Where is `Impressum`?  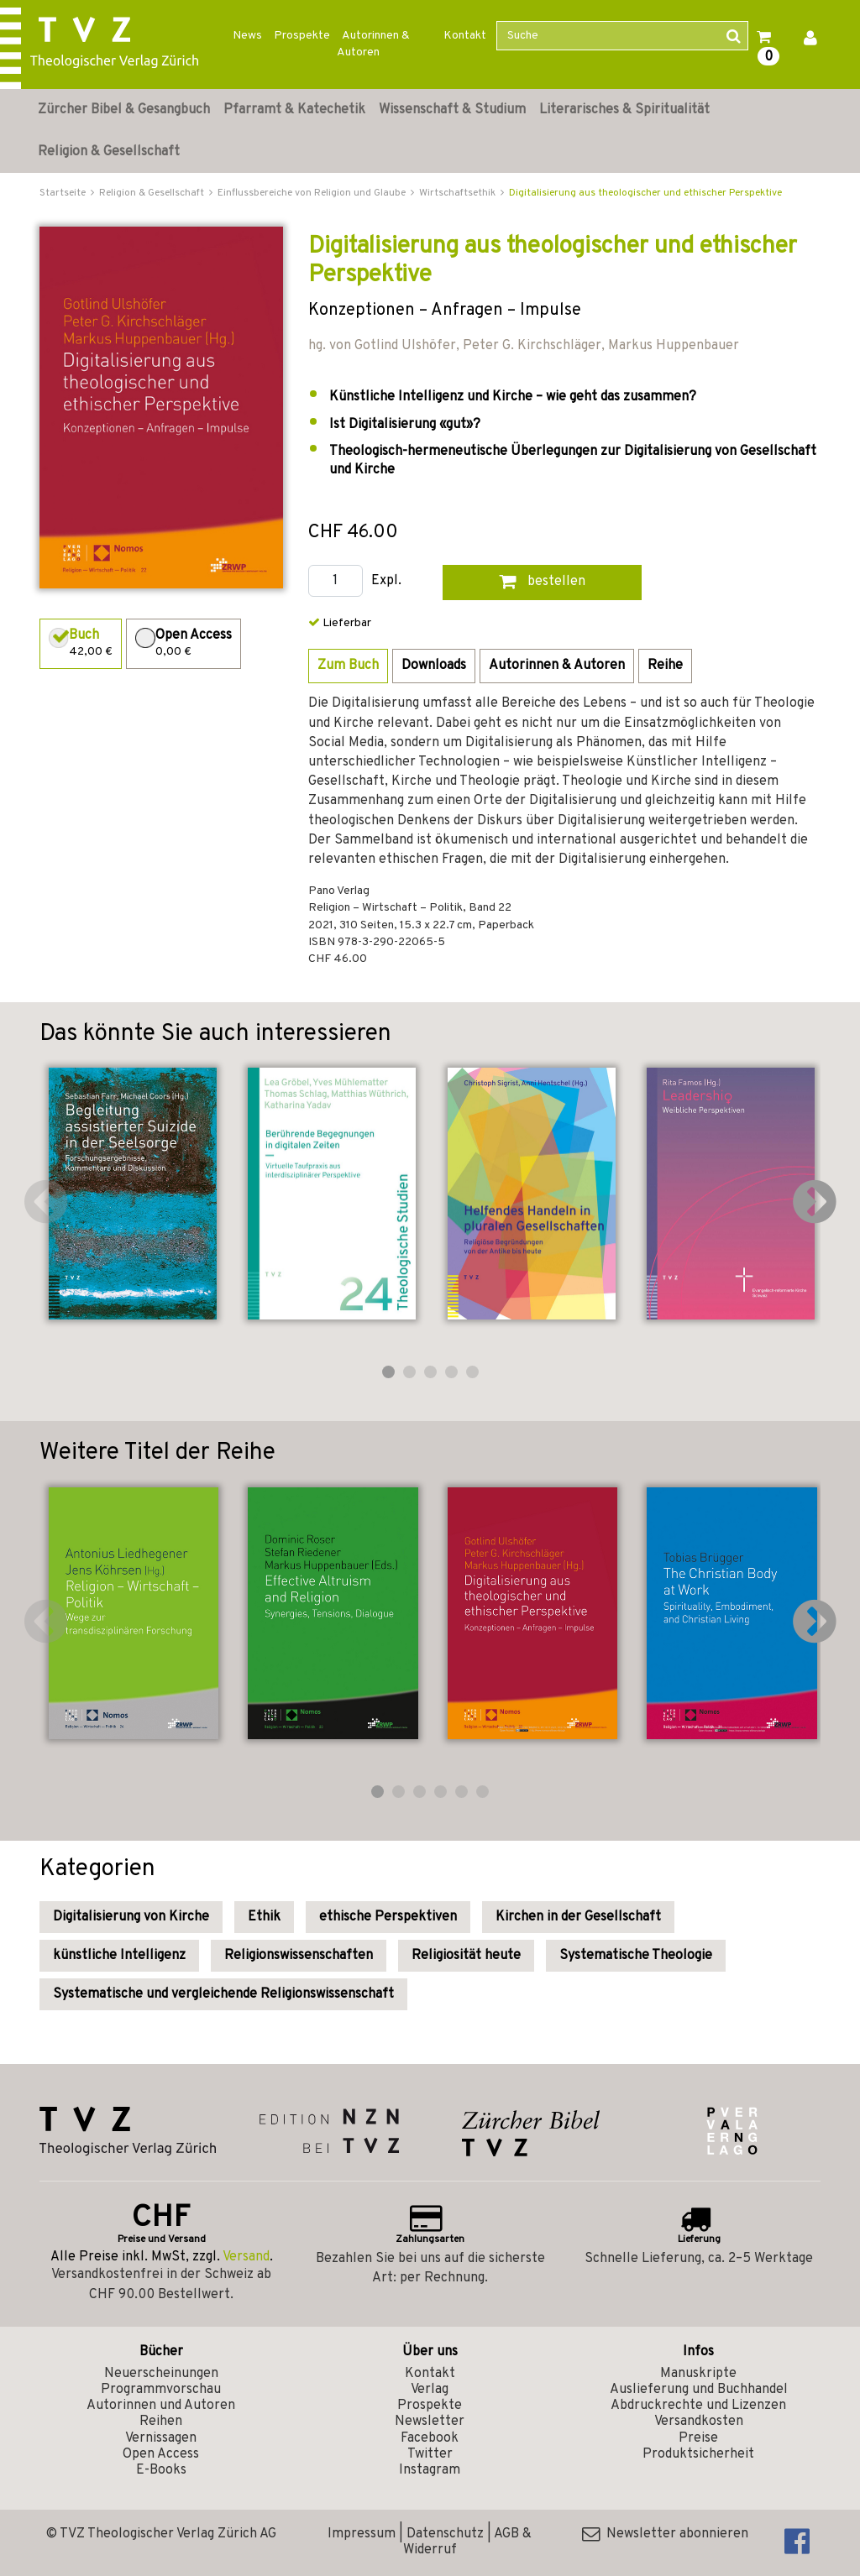 Impressum is located at coordinates (362, 2534).